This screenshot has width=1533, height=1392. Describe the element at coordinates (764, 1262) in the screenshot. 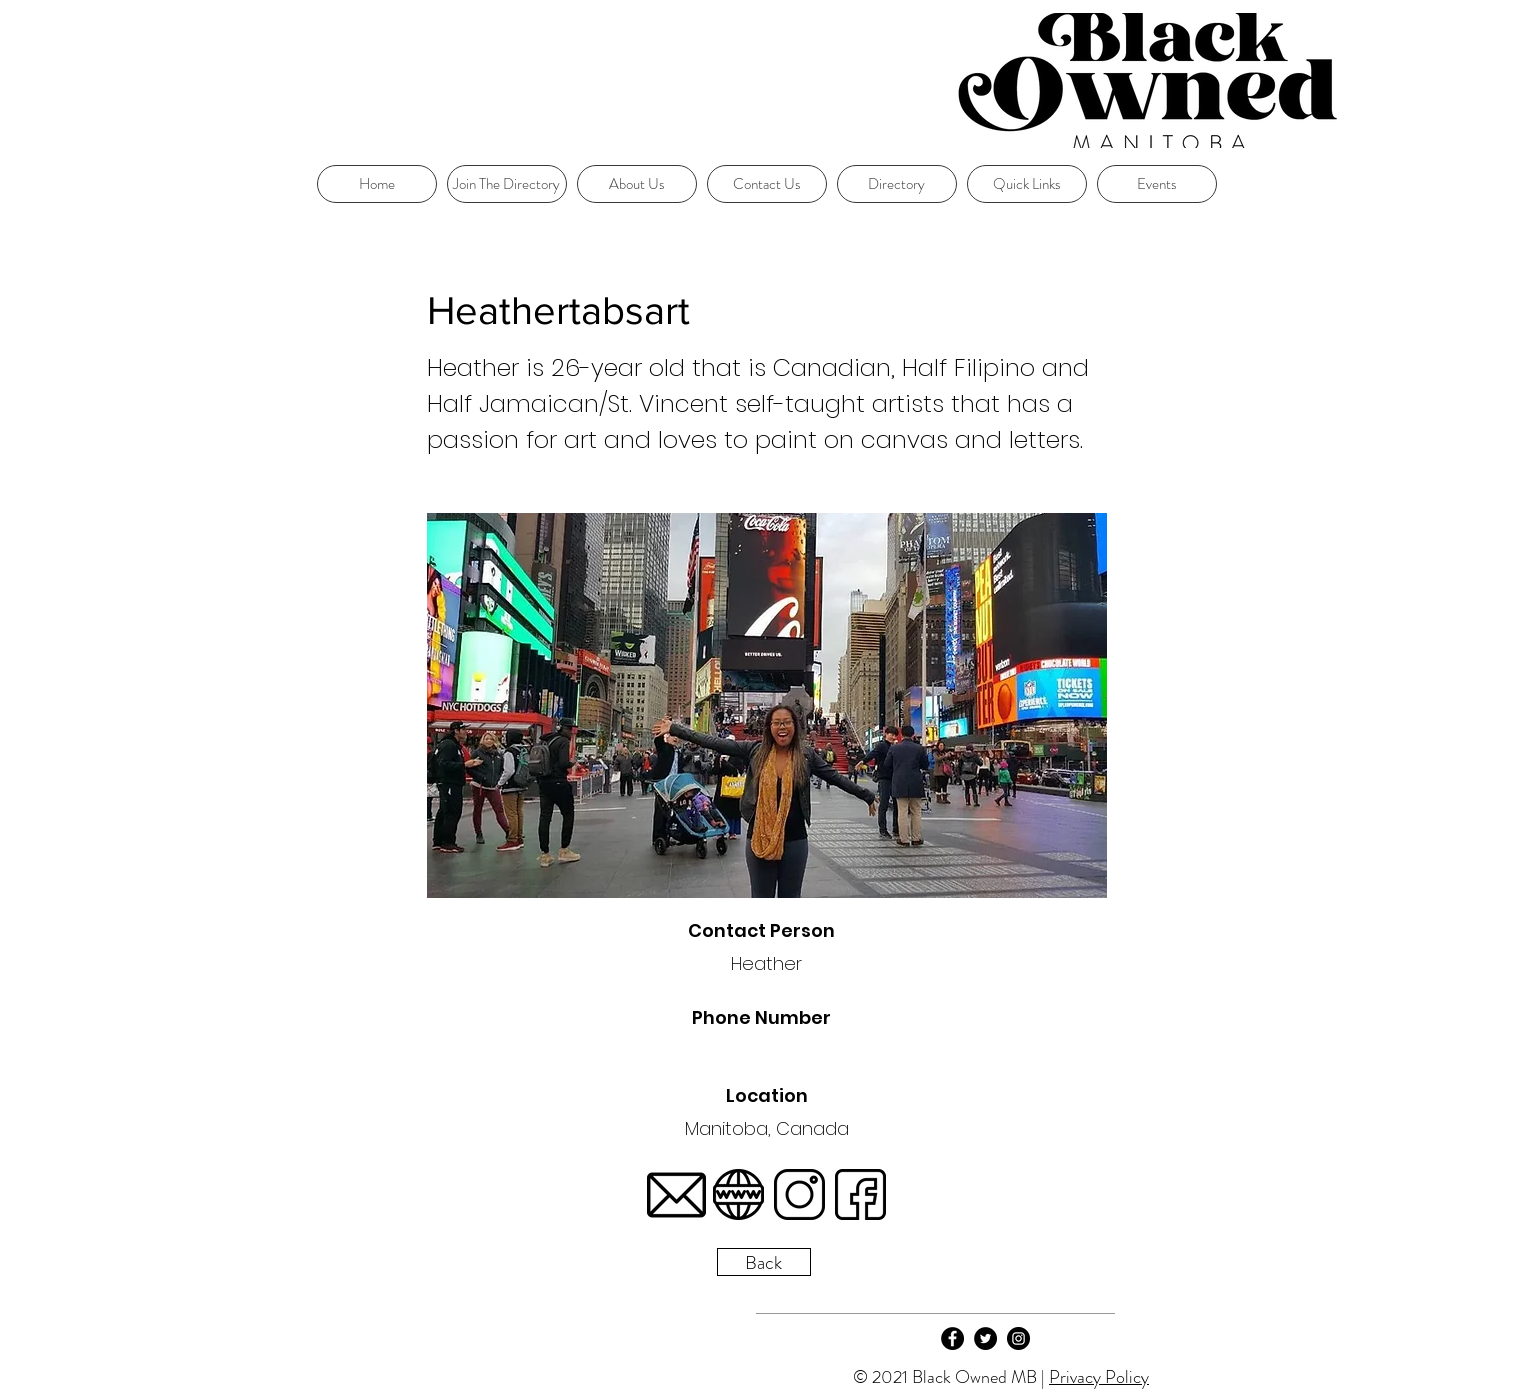

I see `[Back]` at that location.